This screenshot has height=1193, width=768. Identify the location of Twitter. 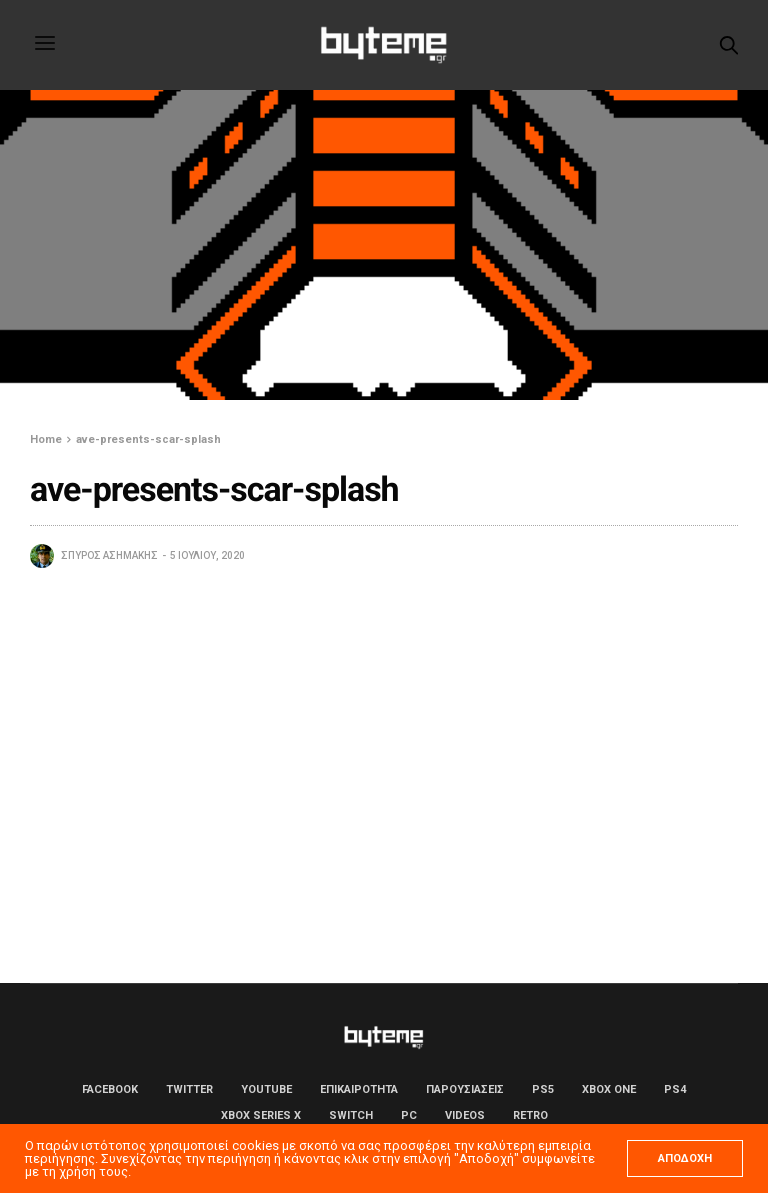
(189, 1089).